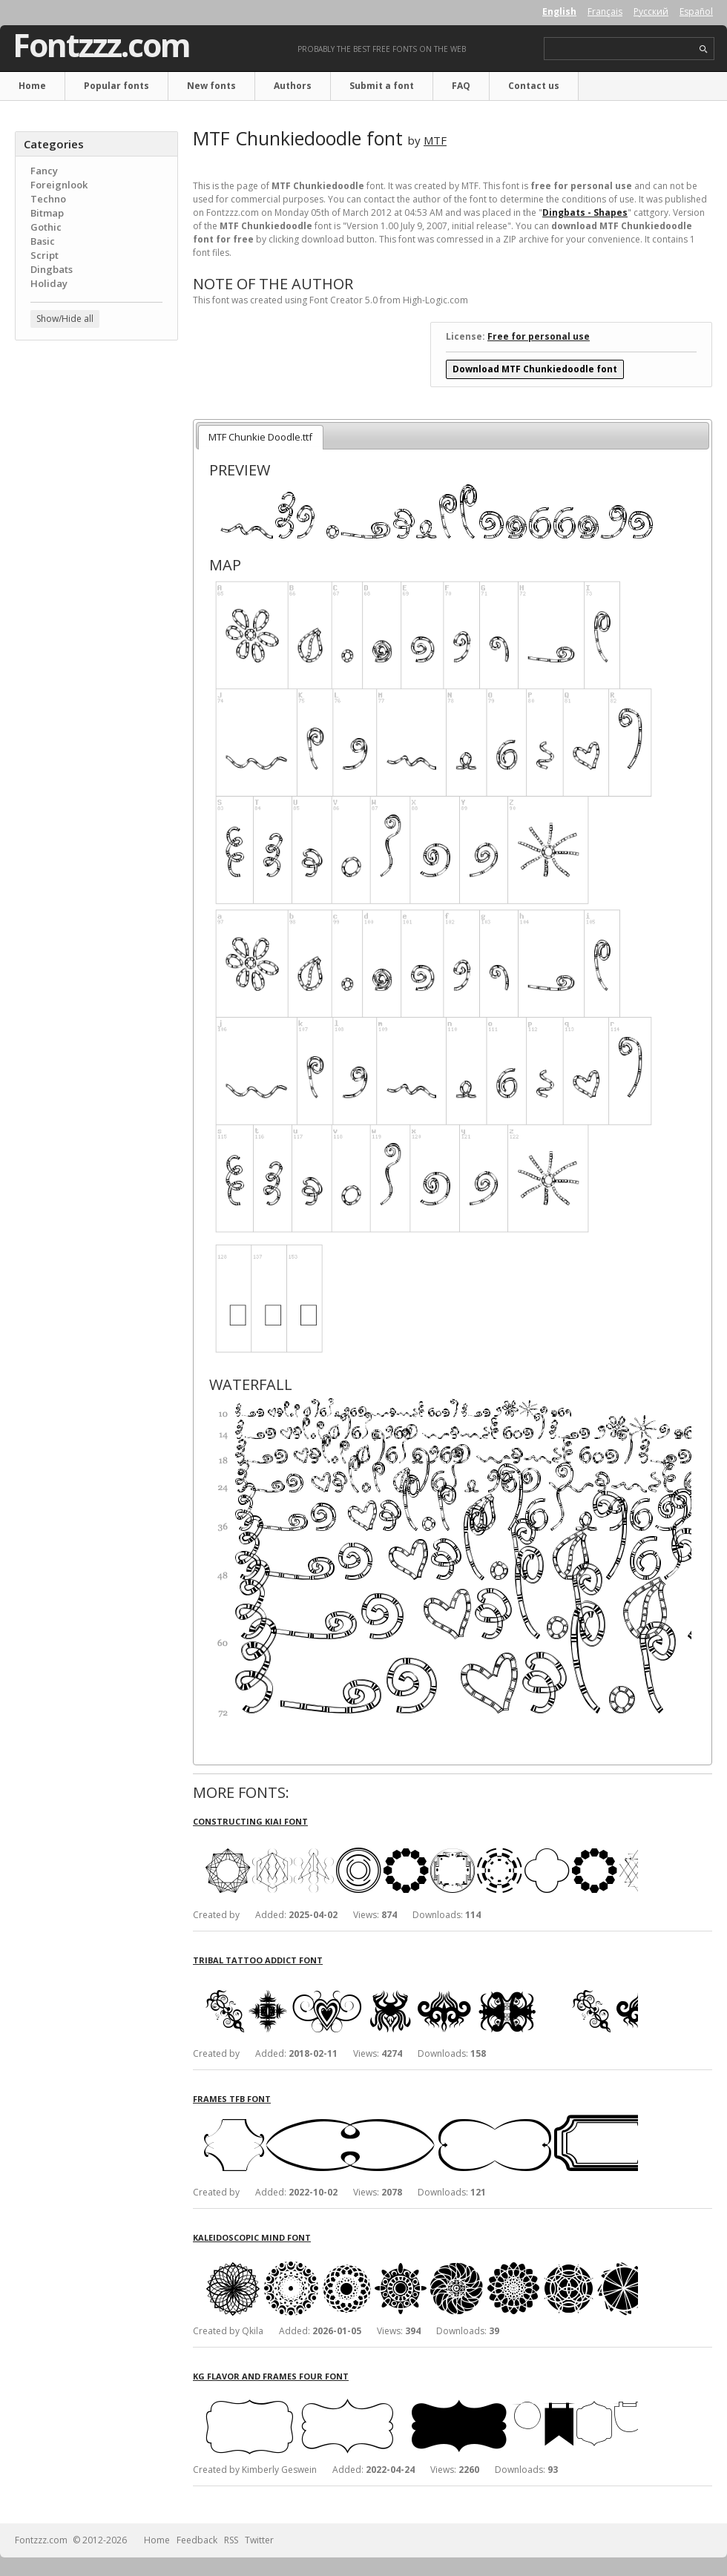 The width and height of the screenshot is (727, 2576). What do you see at coordinates (197, 2540) in the screenshot?
I see `Feedback` at bounding box center [197, 2540].